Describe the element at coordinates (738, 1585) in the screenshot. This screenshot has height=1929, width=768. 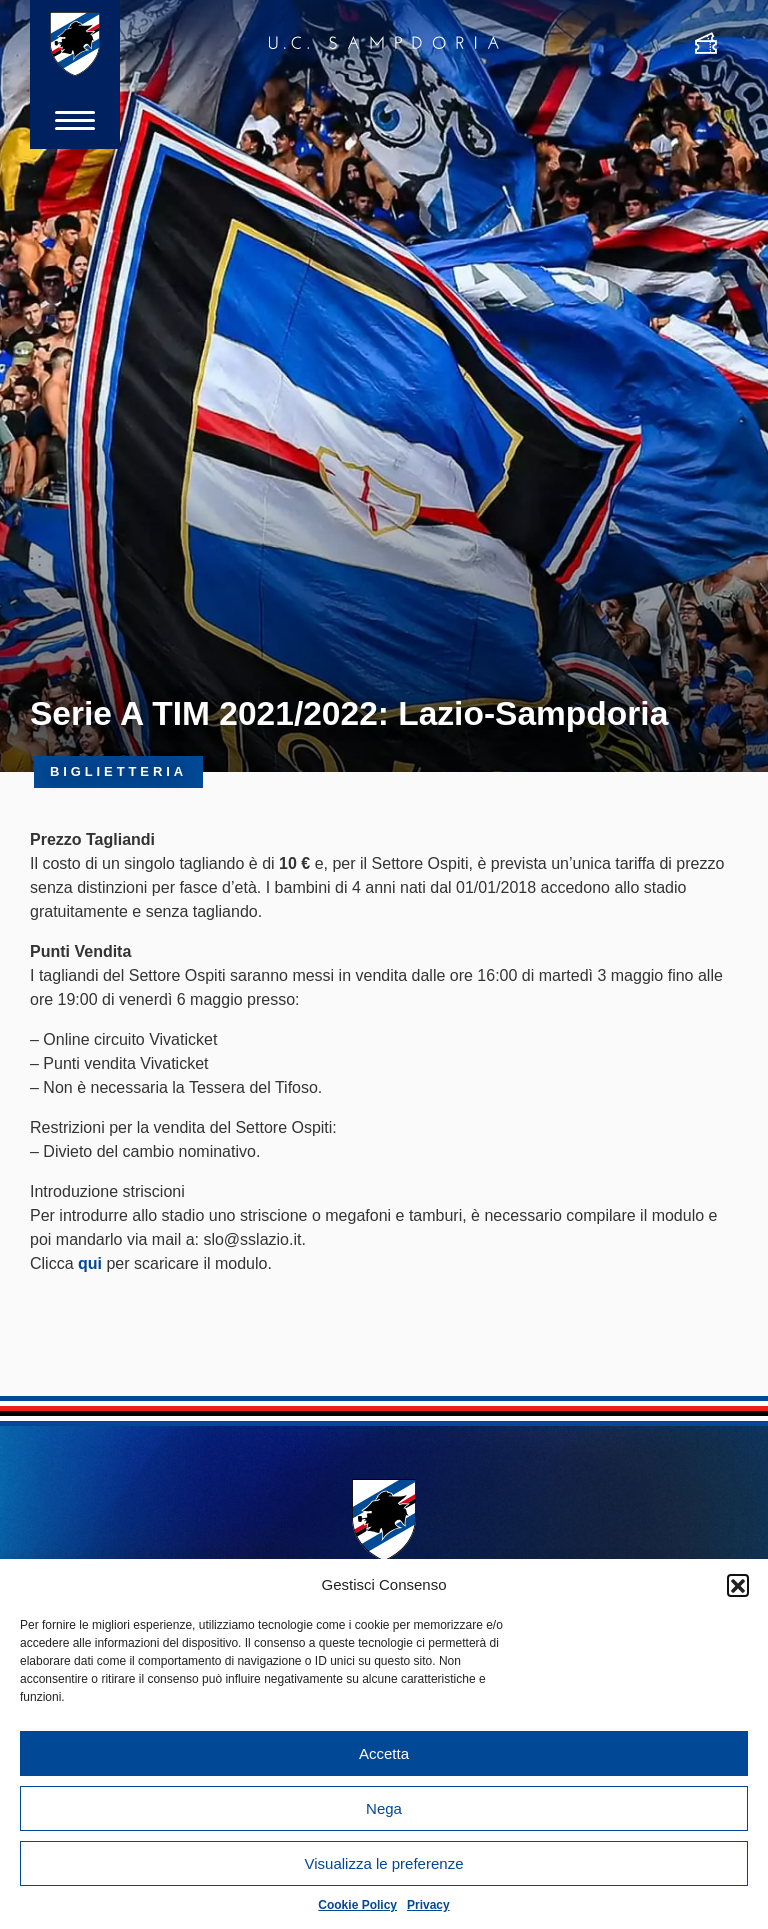
I see `[button]` at that location.